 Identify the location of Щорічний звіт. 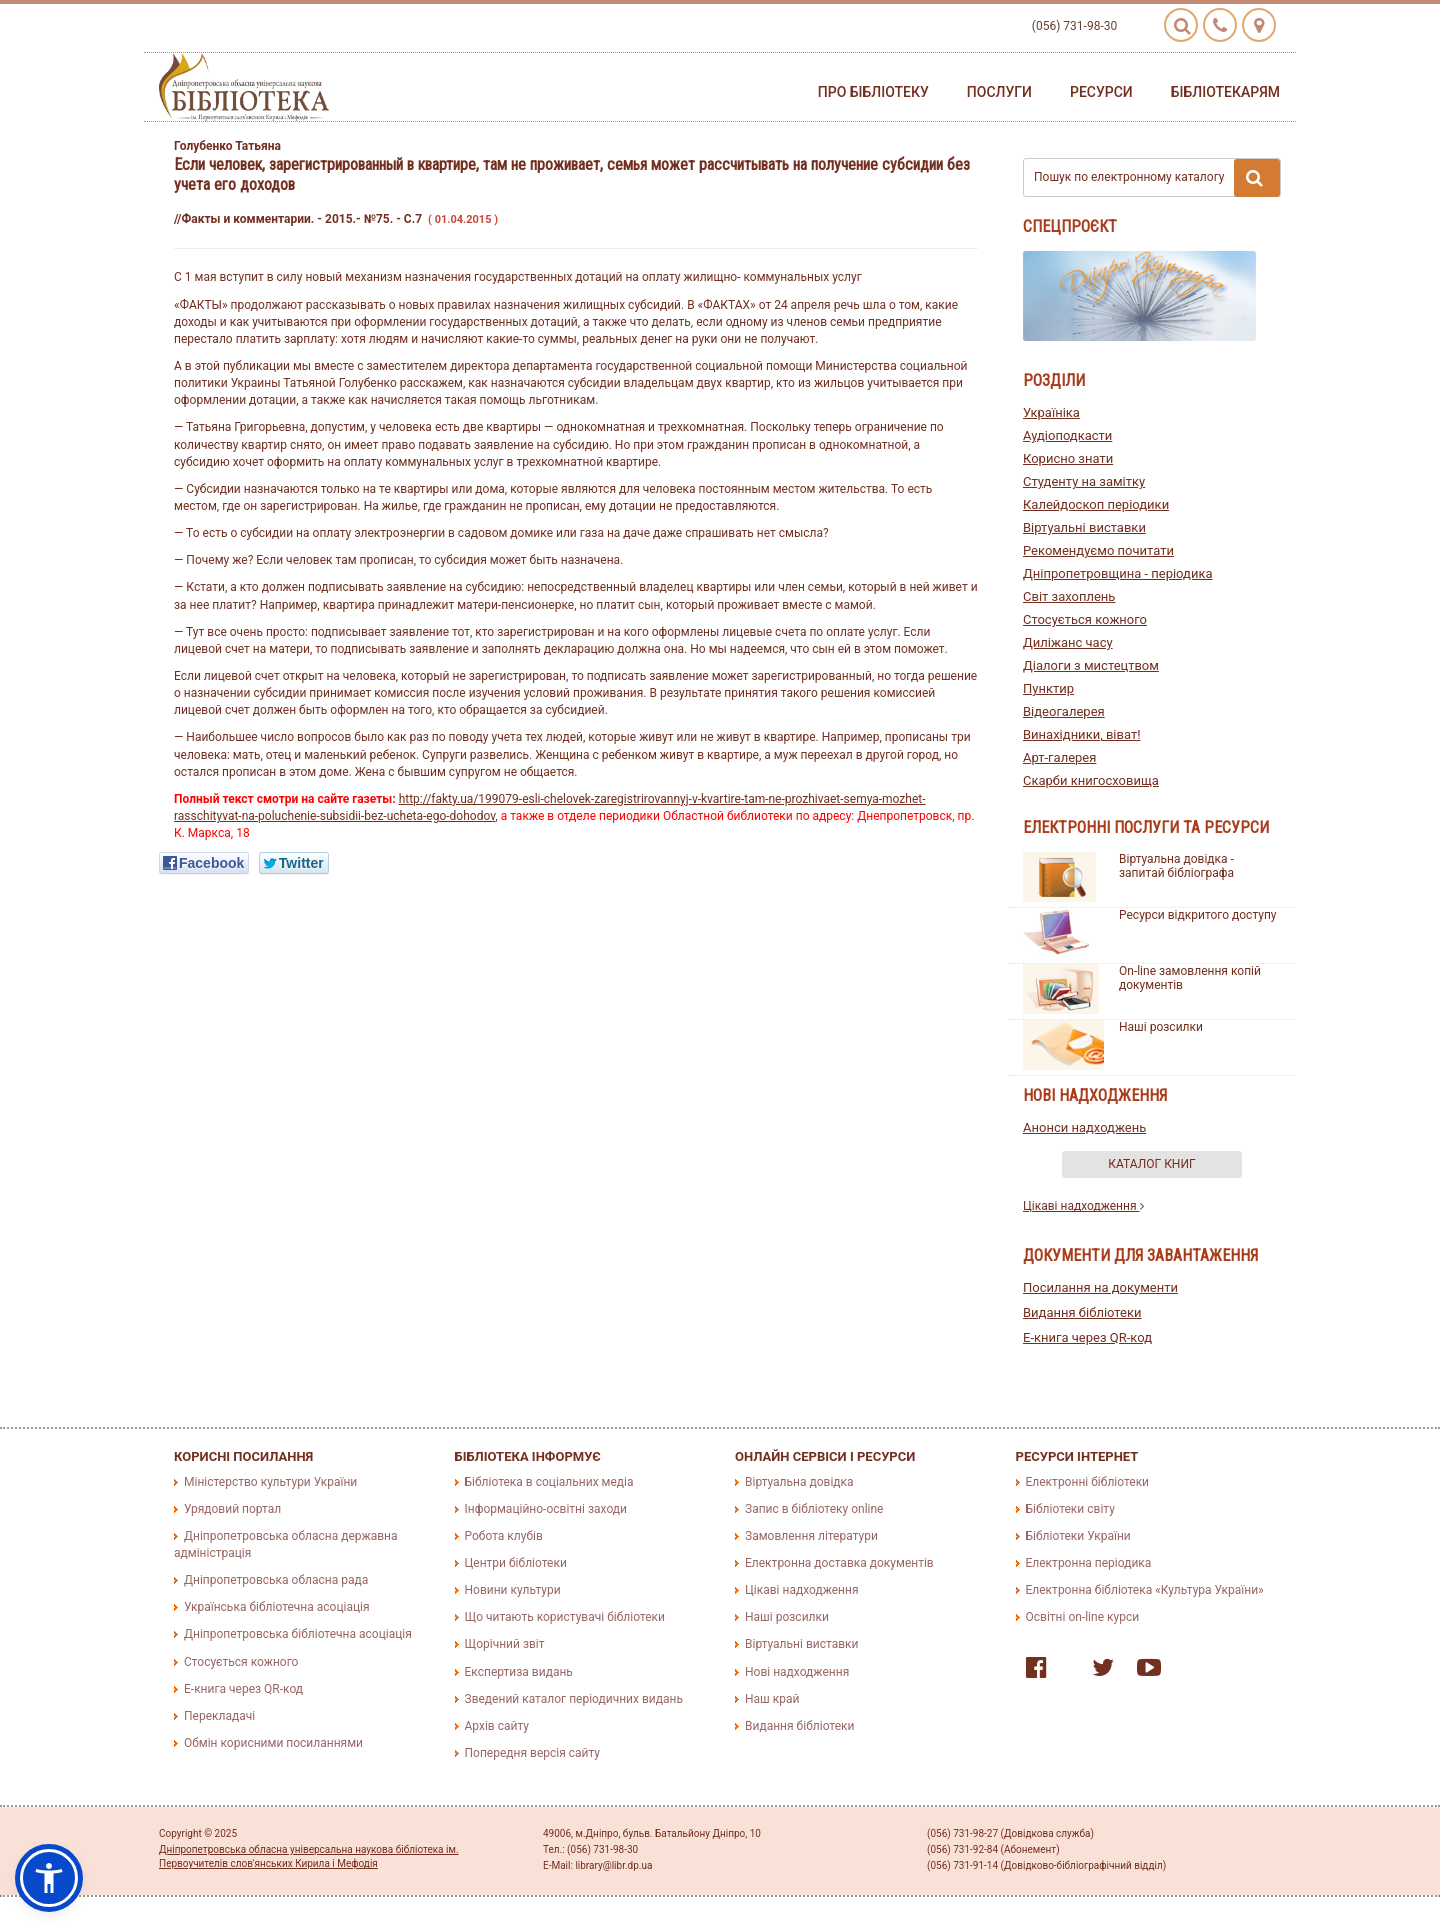
(505, 1644).